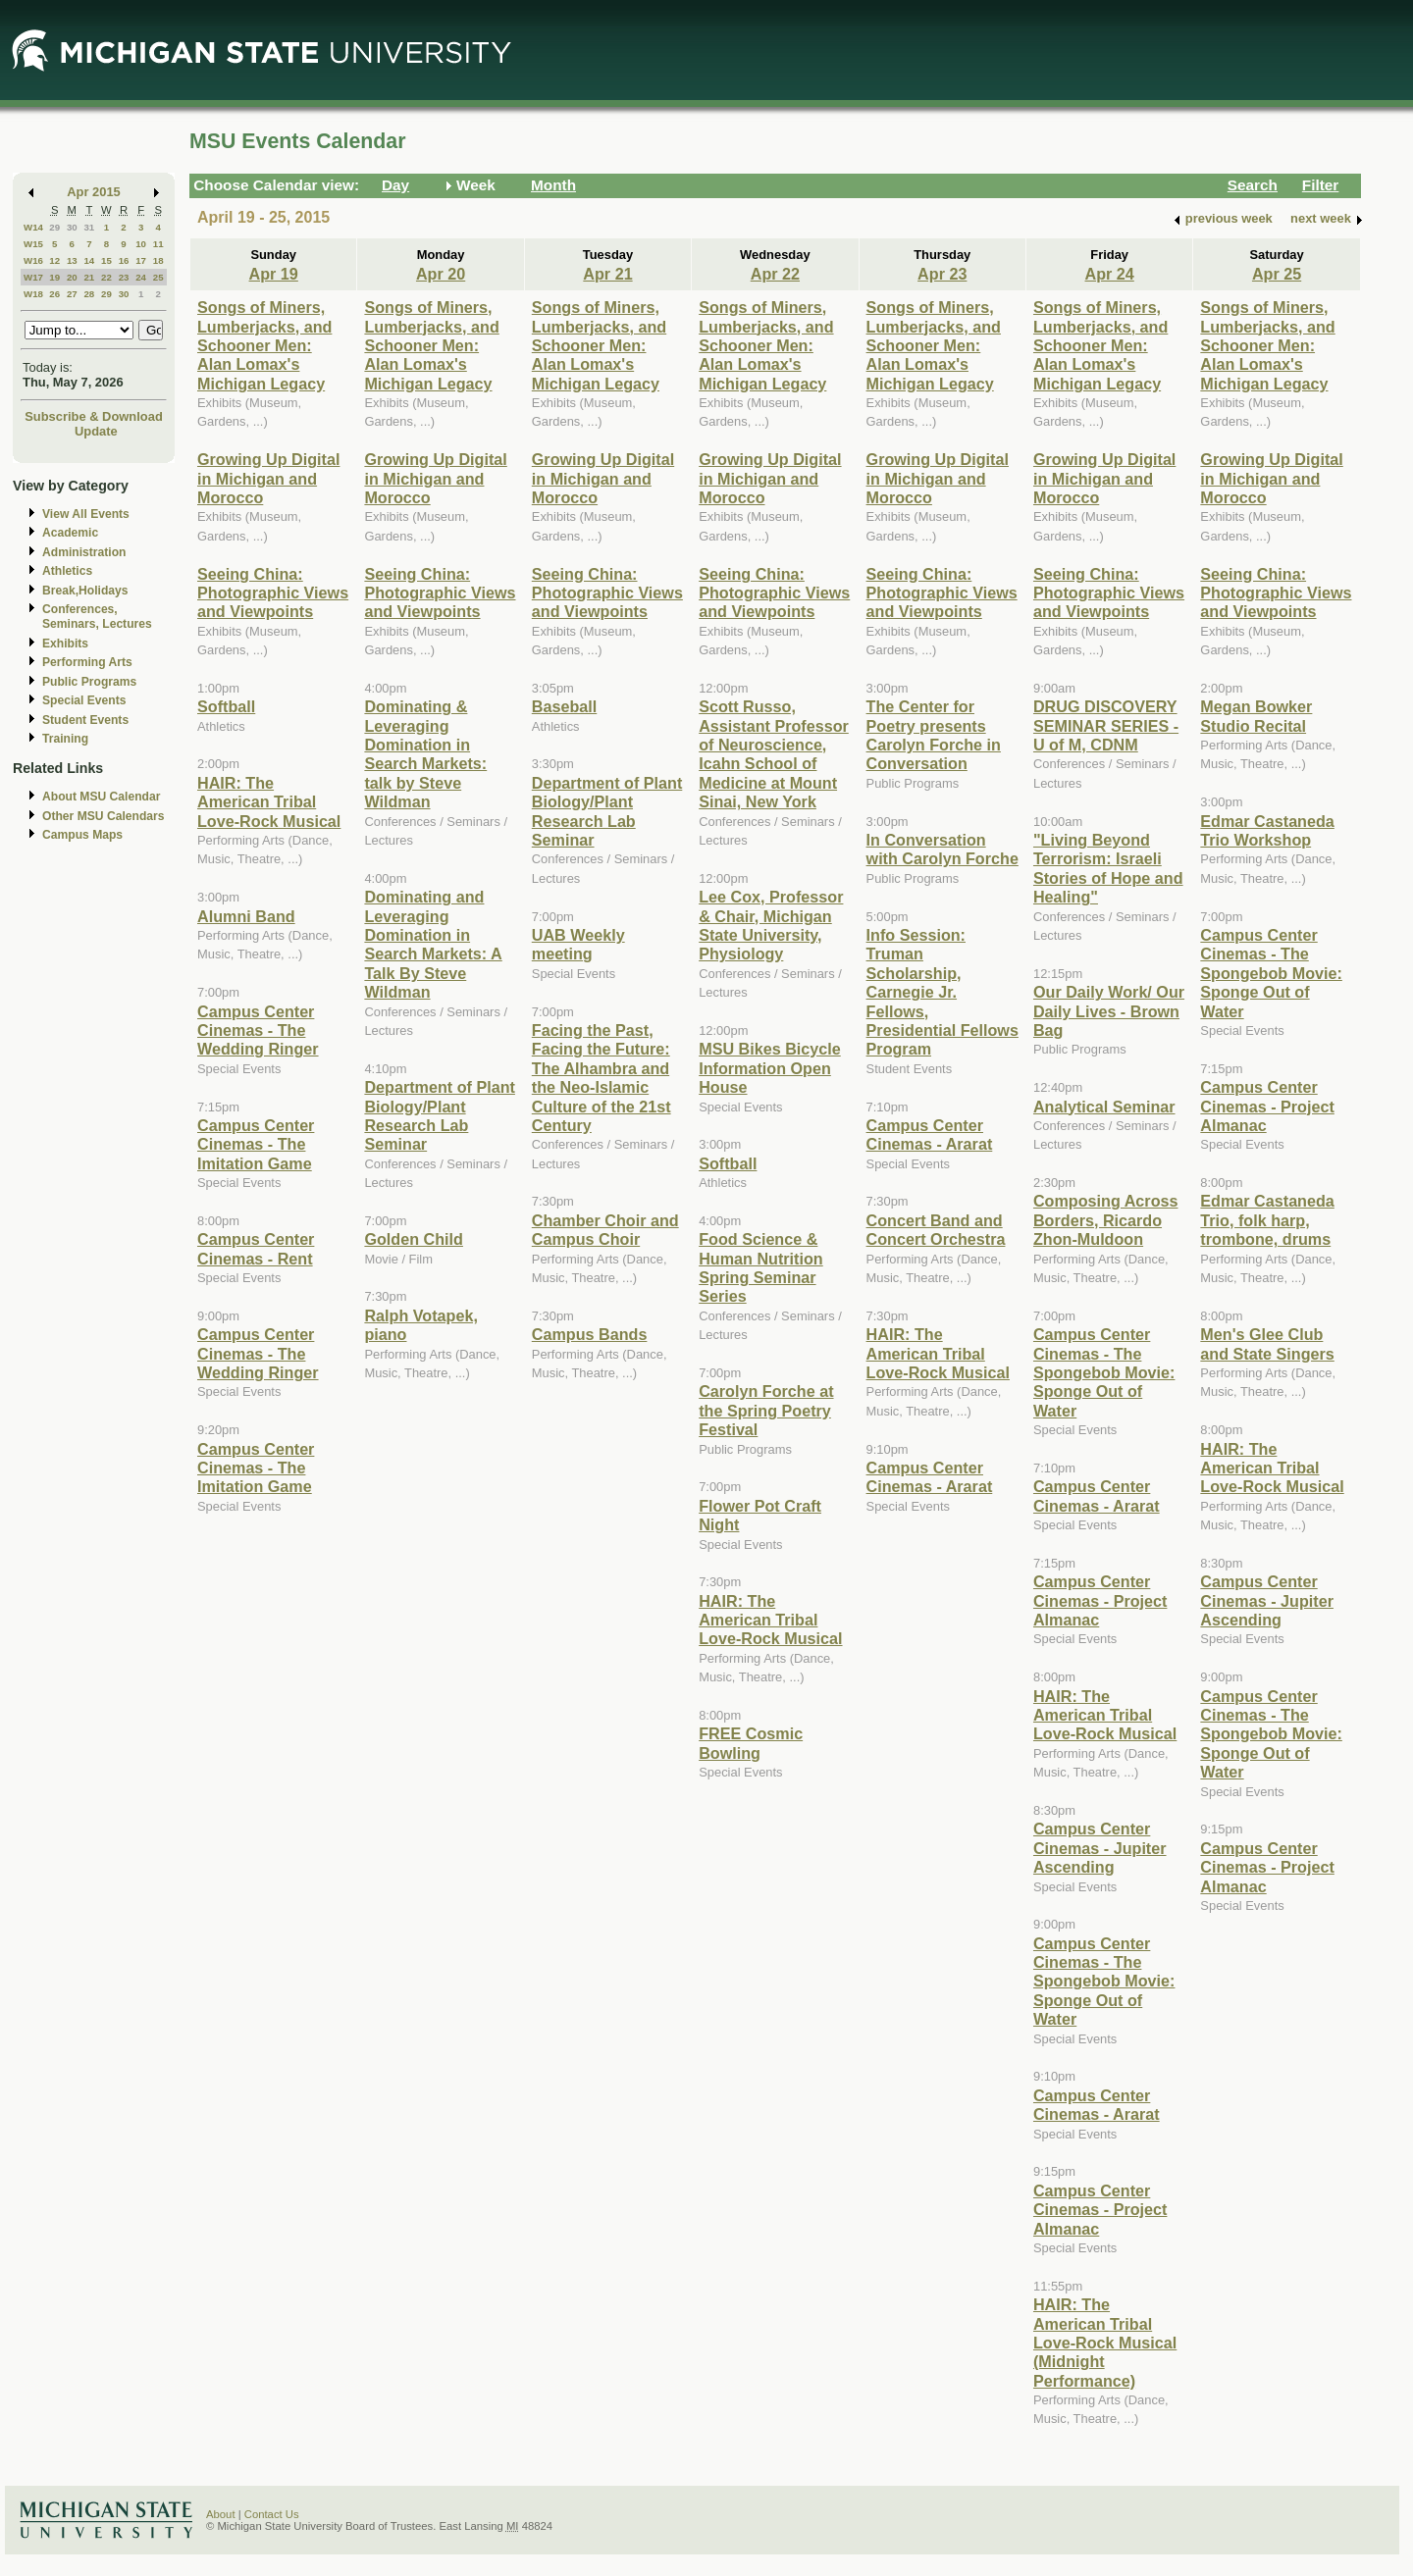 The width and height of the screenshot is (1413, 2576). I want to click on 20, so click(72, 277).